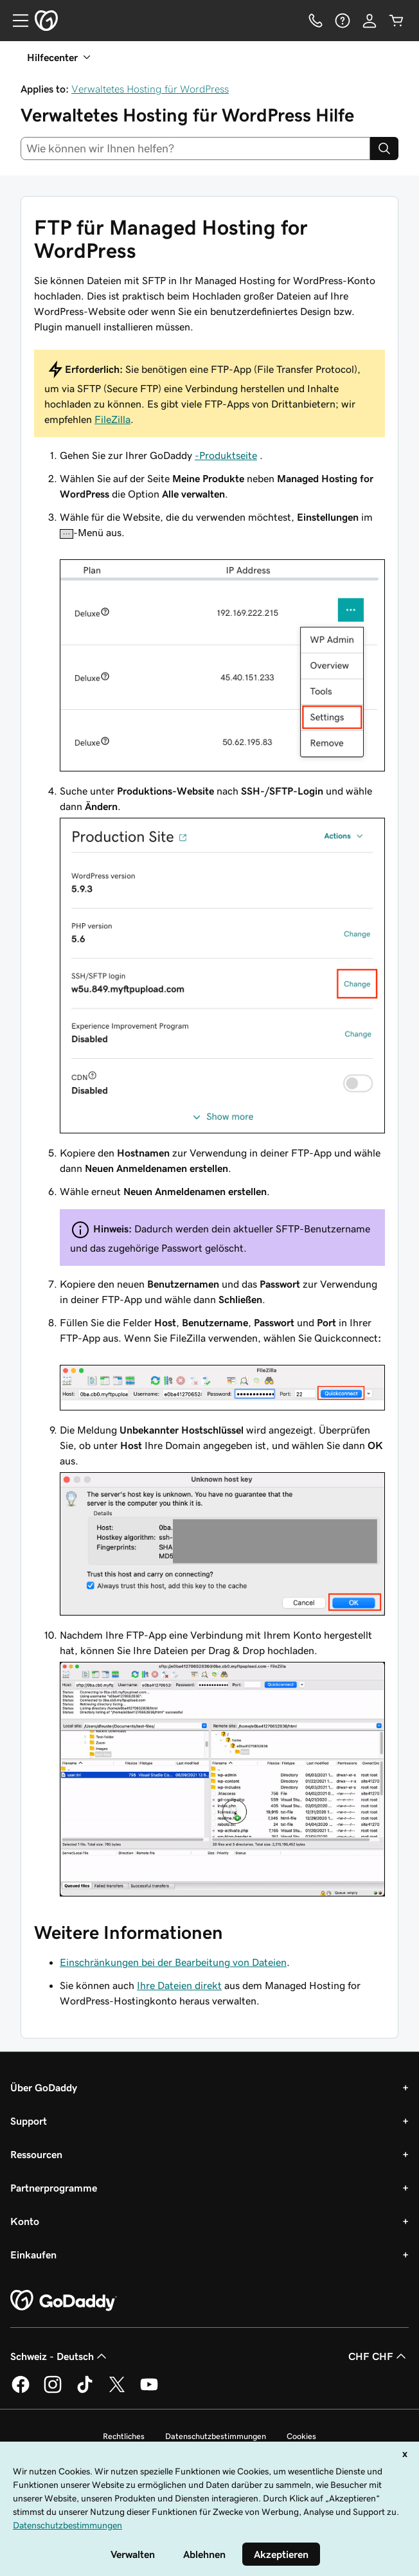 The height and width of the screenshot is (2576, 419). Describe the element at coordinates (85, 2391) in the screenshot. I see `[GoDaddy auf TikTok]` at that location.